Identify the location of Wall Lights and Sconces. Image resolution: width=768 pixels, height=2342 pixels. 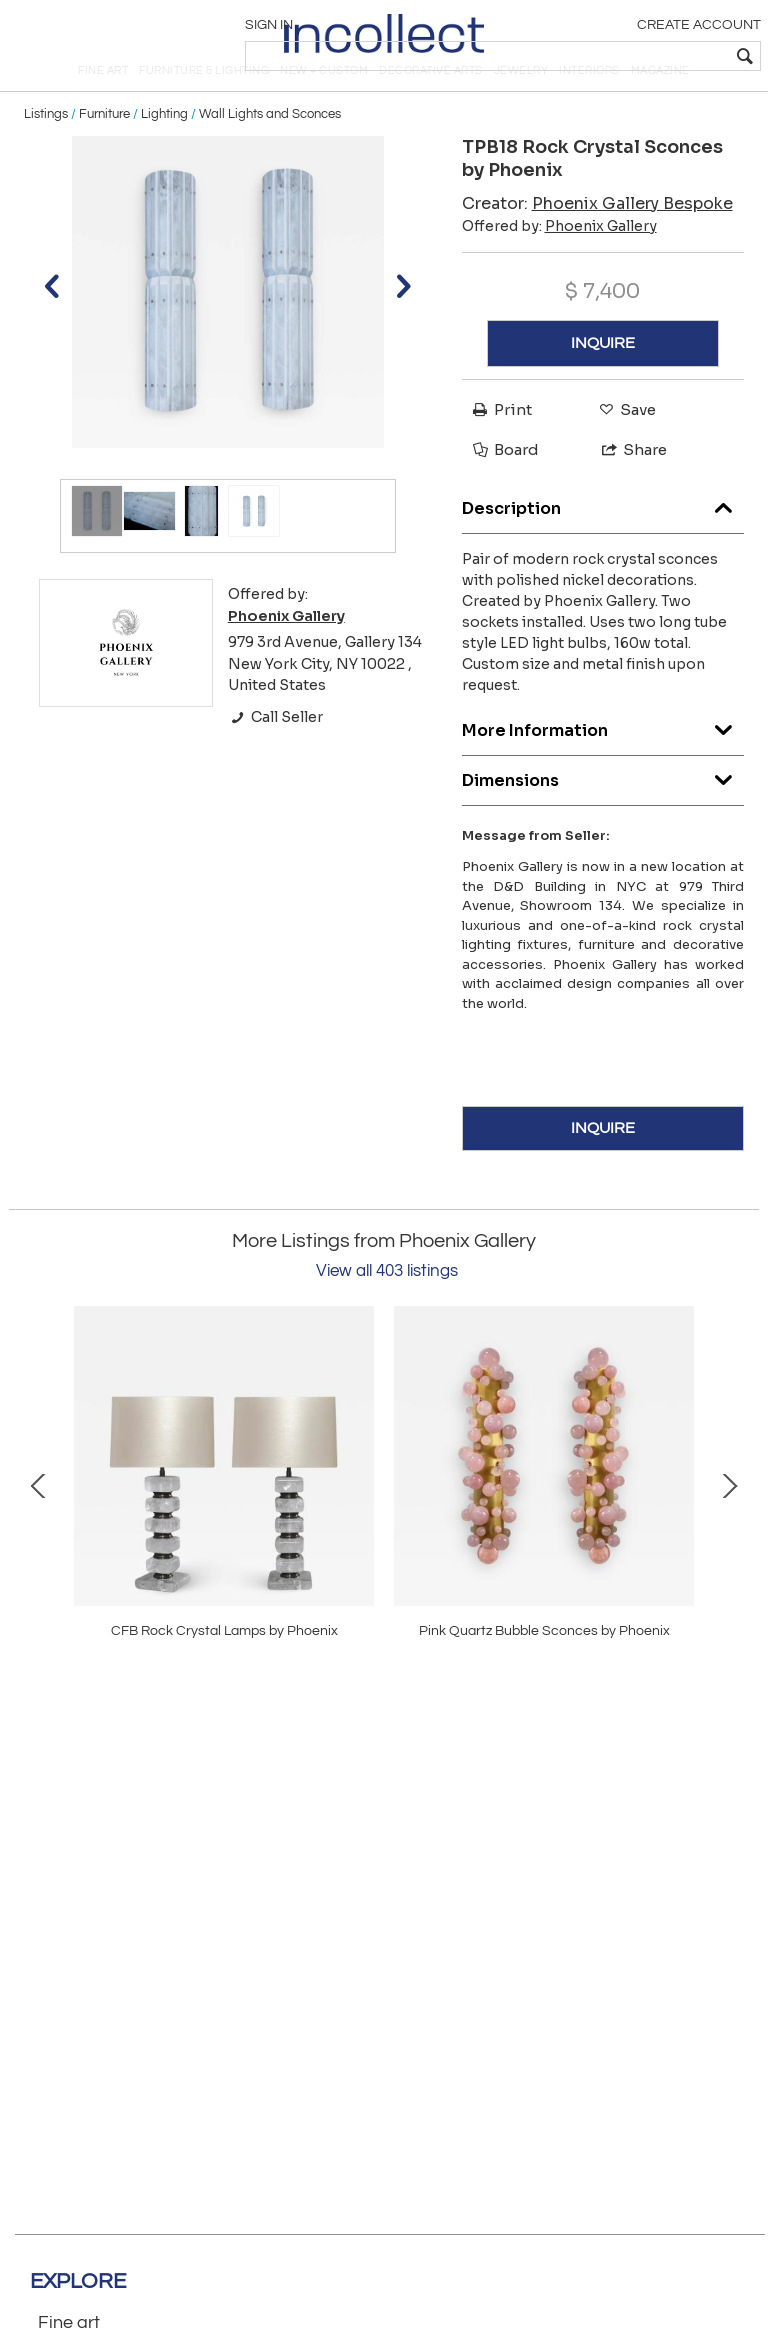
(270, 152).